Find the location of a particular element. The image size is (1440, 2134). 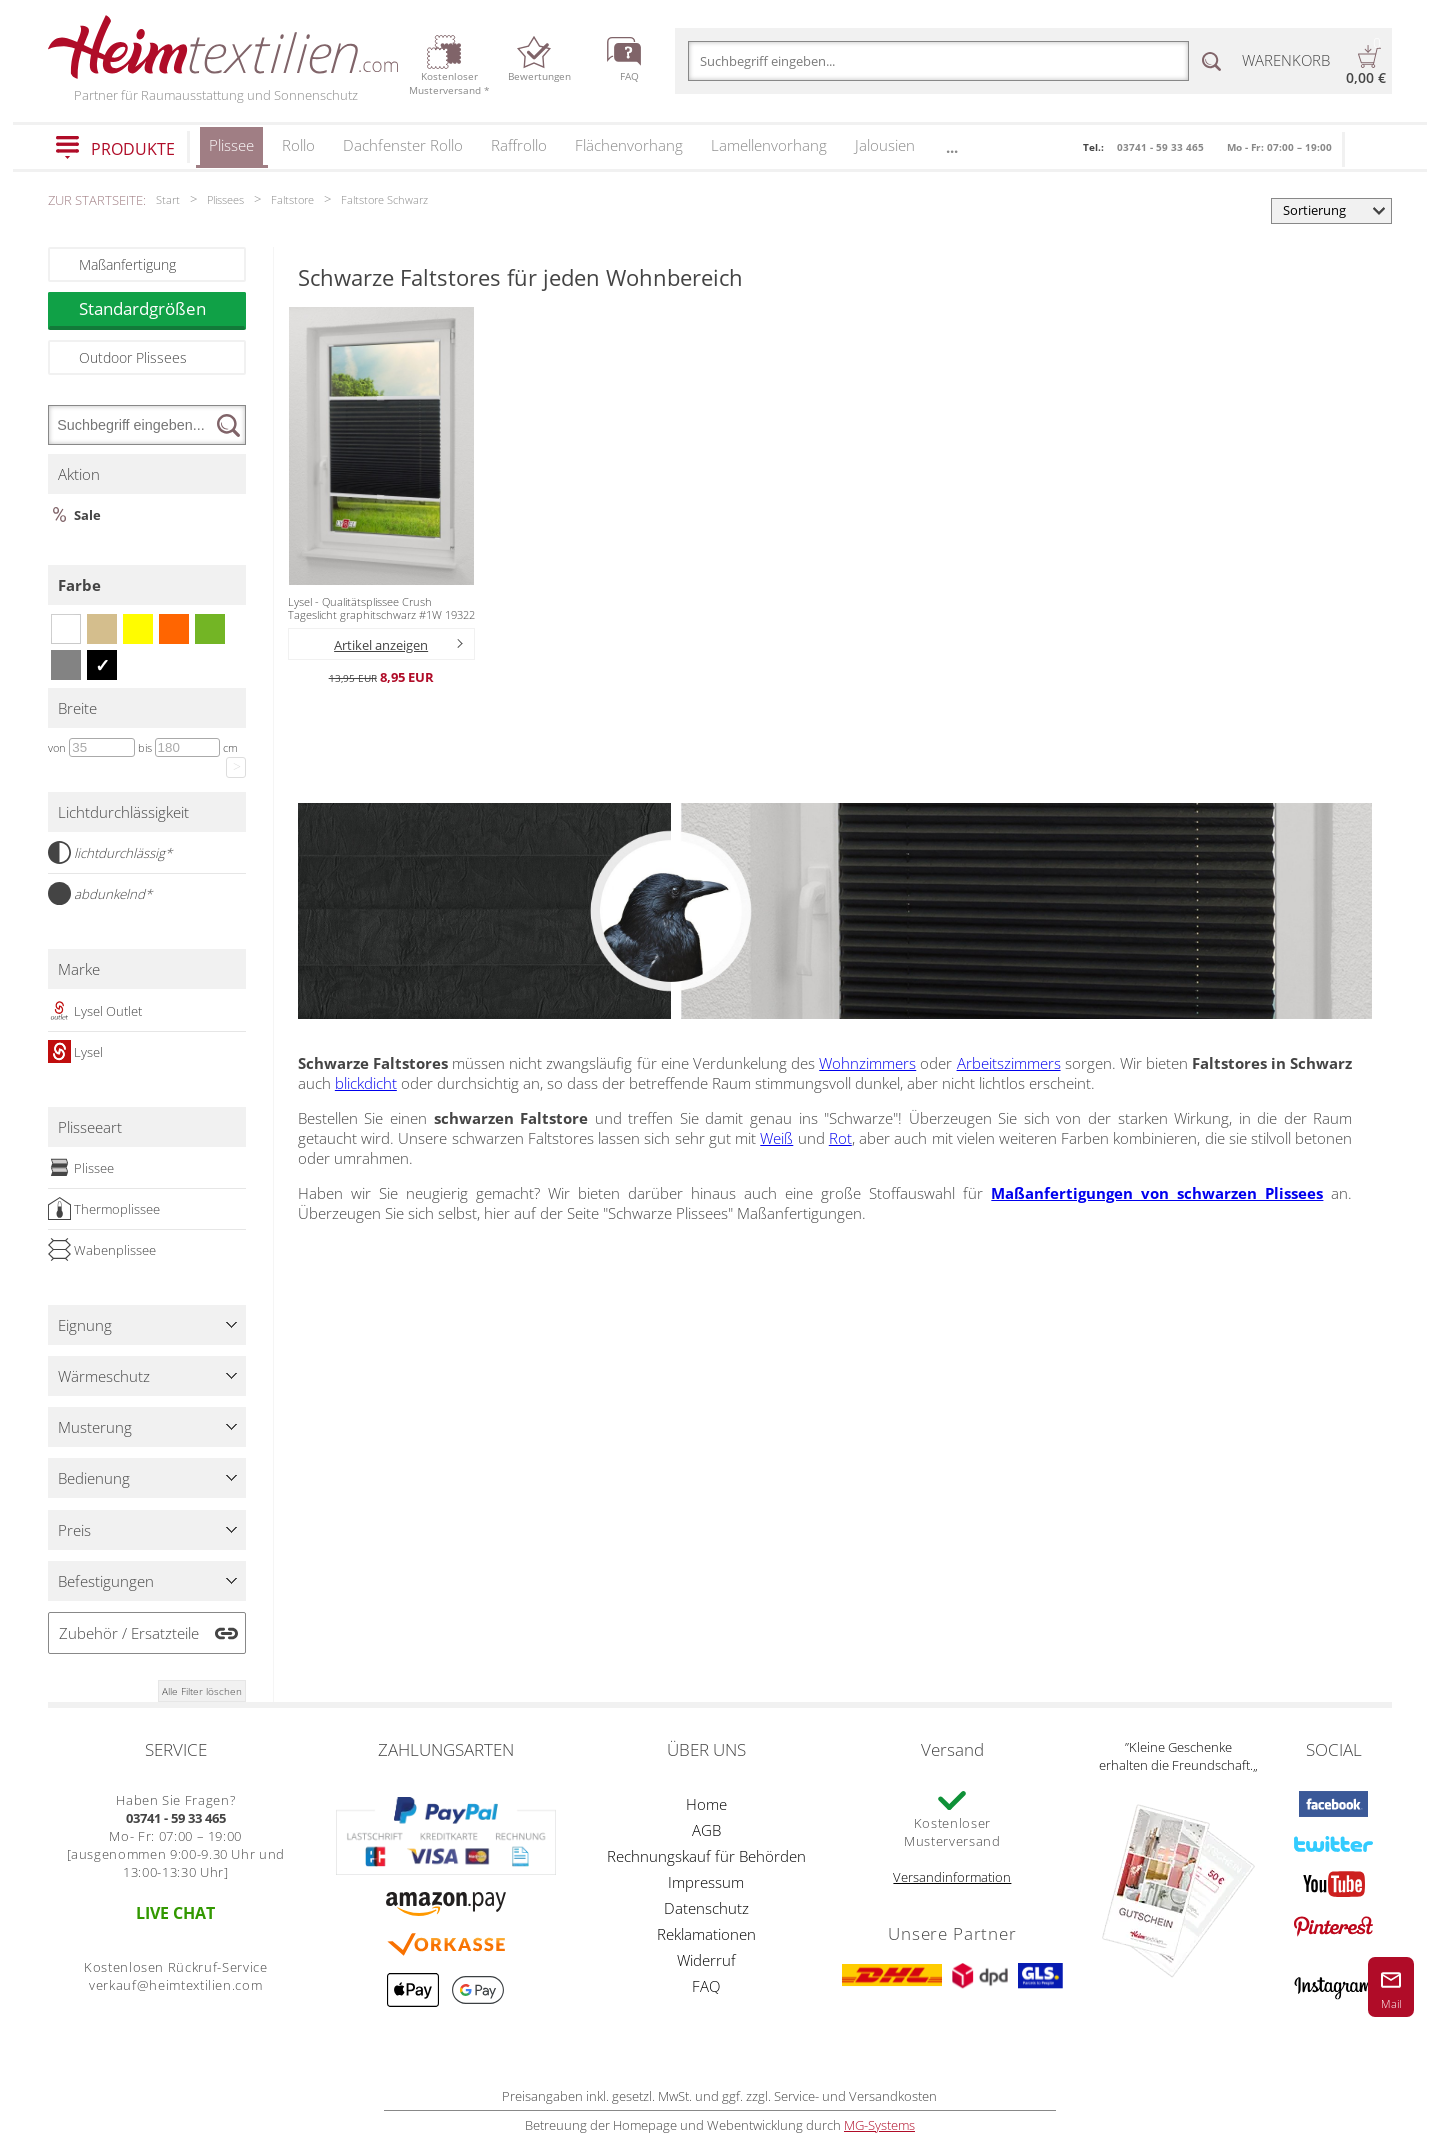

Thermoplissee is located at coordinates (104, 1209).